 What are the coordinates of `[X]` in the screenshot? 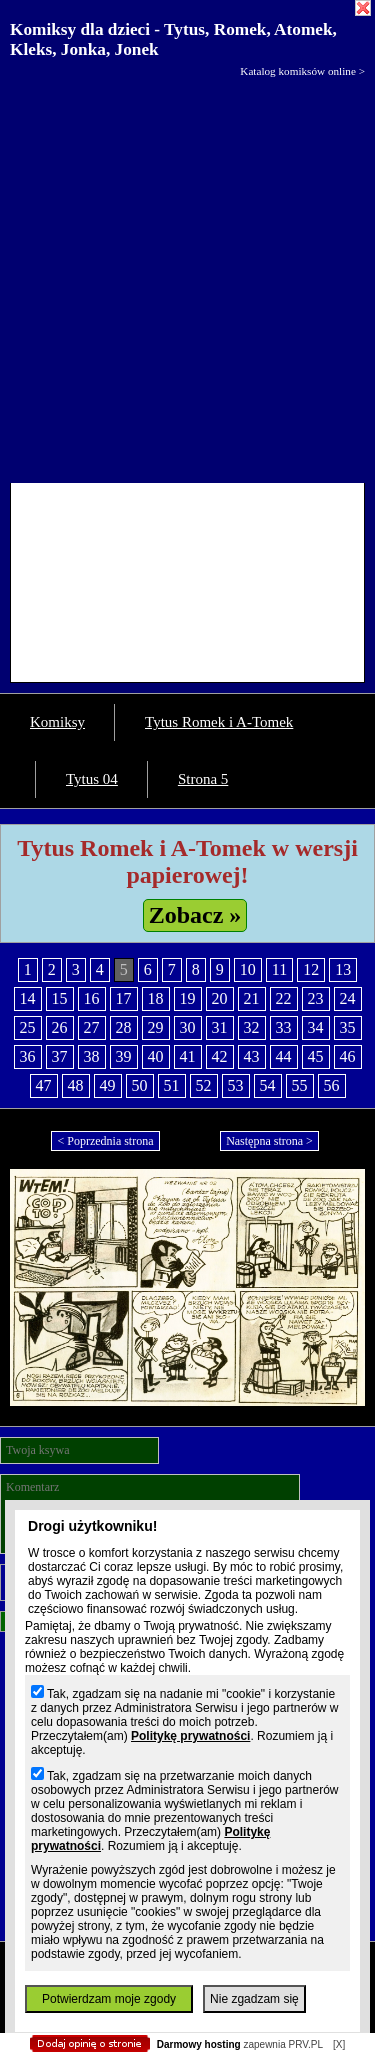 It's located at (339, 2044).